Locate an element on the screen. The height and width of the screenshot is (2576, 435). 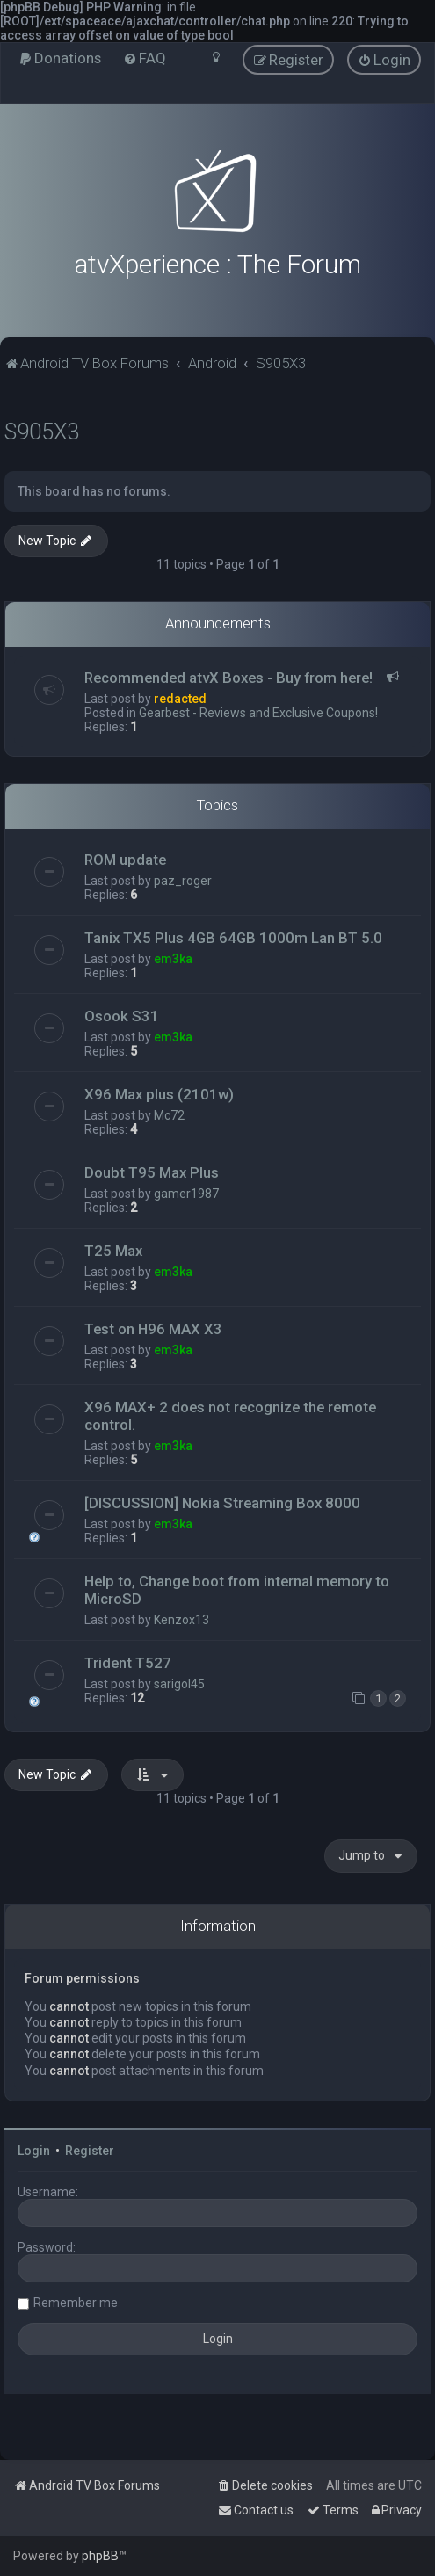
gamer1987 is located at coordinates (186, 1193).